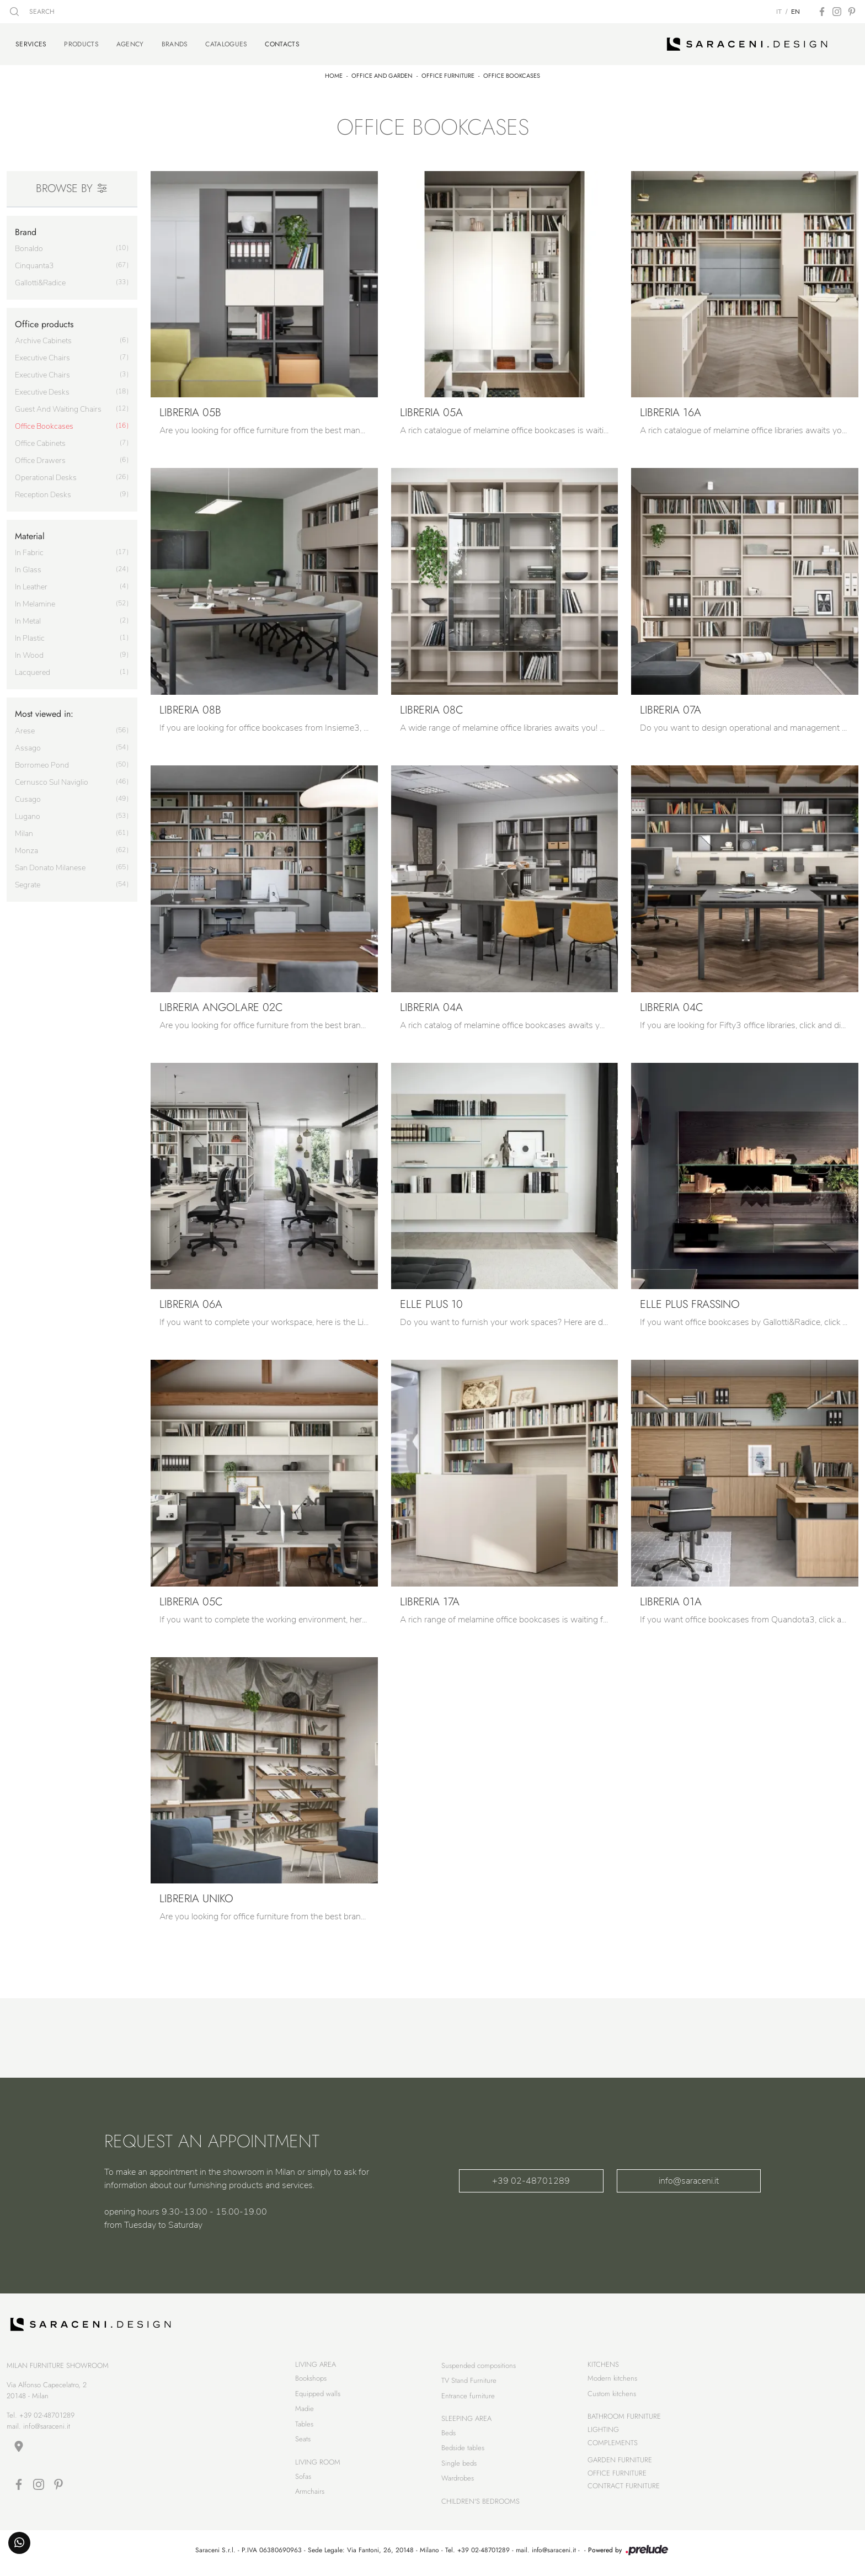 The width and height of the screenshot is (865, 2576). I want to click on guest and waiting chairs, so click(58, 407).